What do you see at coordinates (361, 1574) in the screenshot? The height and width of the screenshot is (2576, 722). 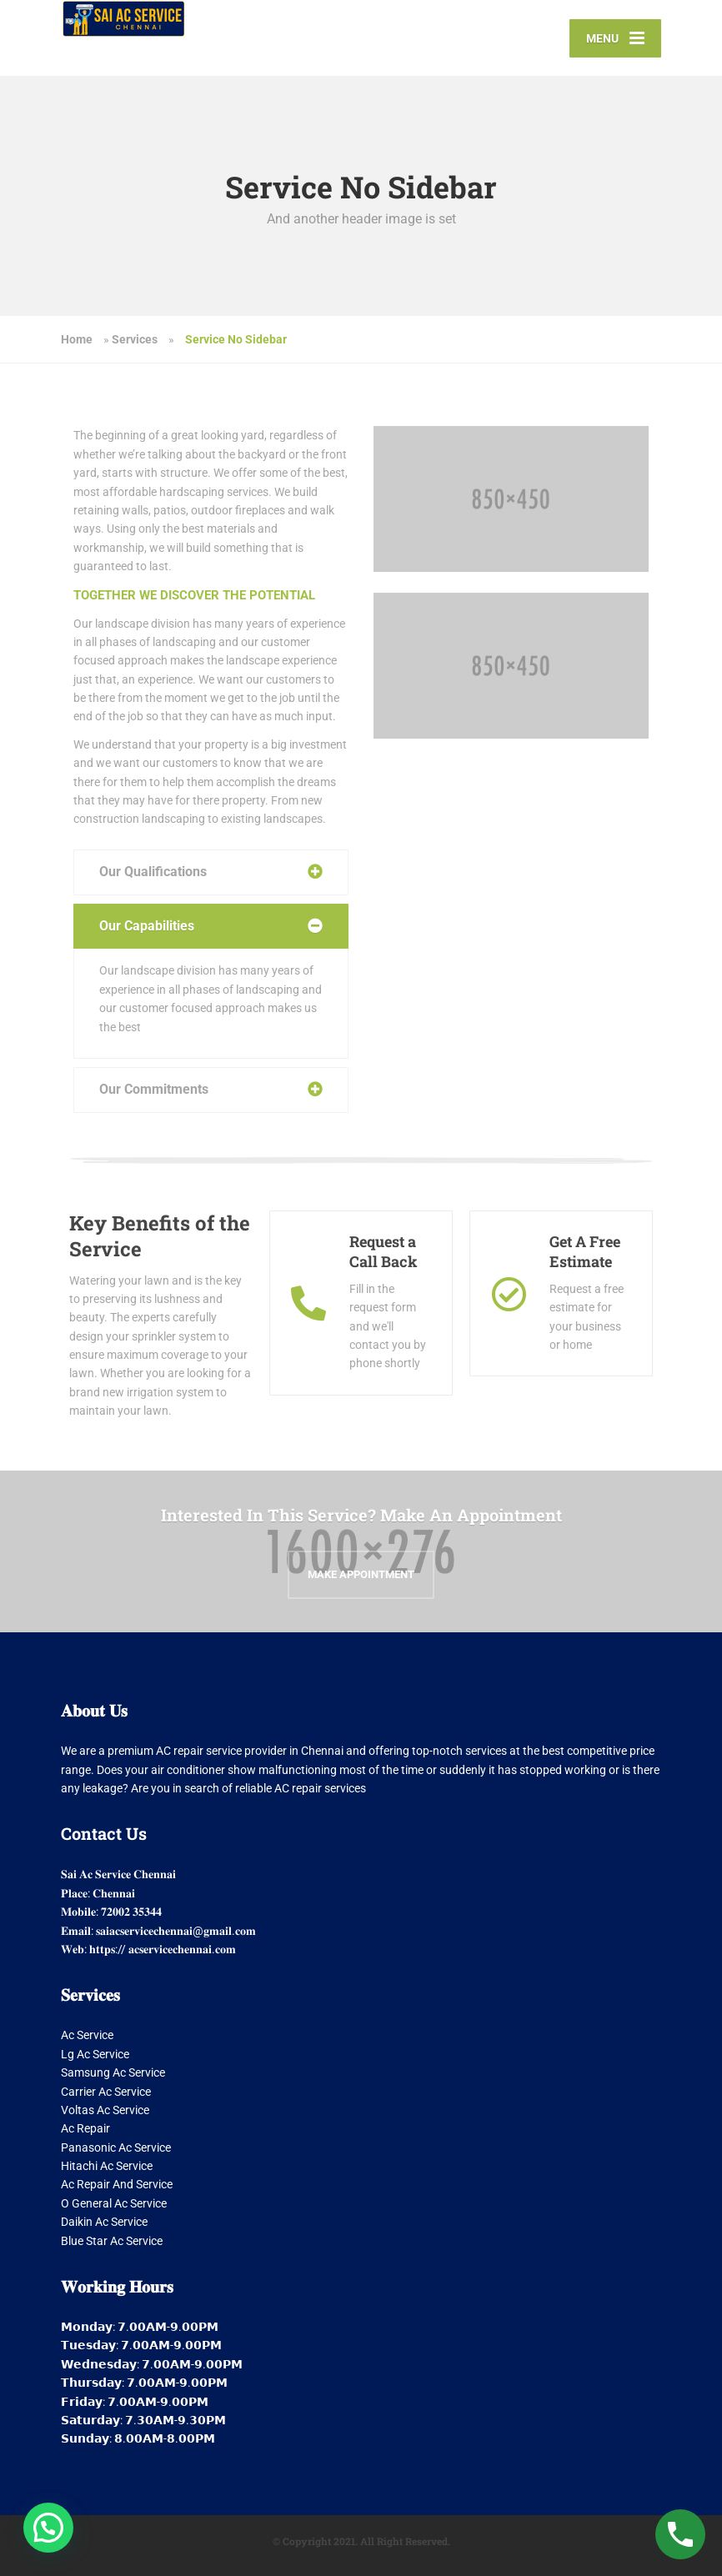 I see `Make Appointment` at bounding box center [361, 1574].